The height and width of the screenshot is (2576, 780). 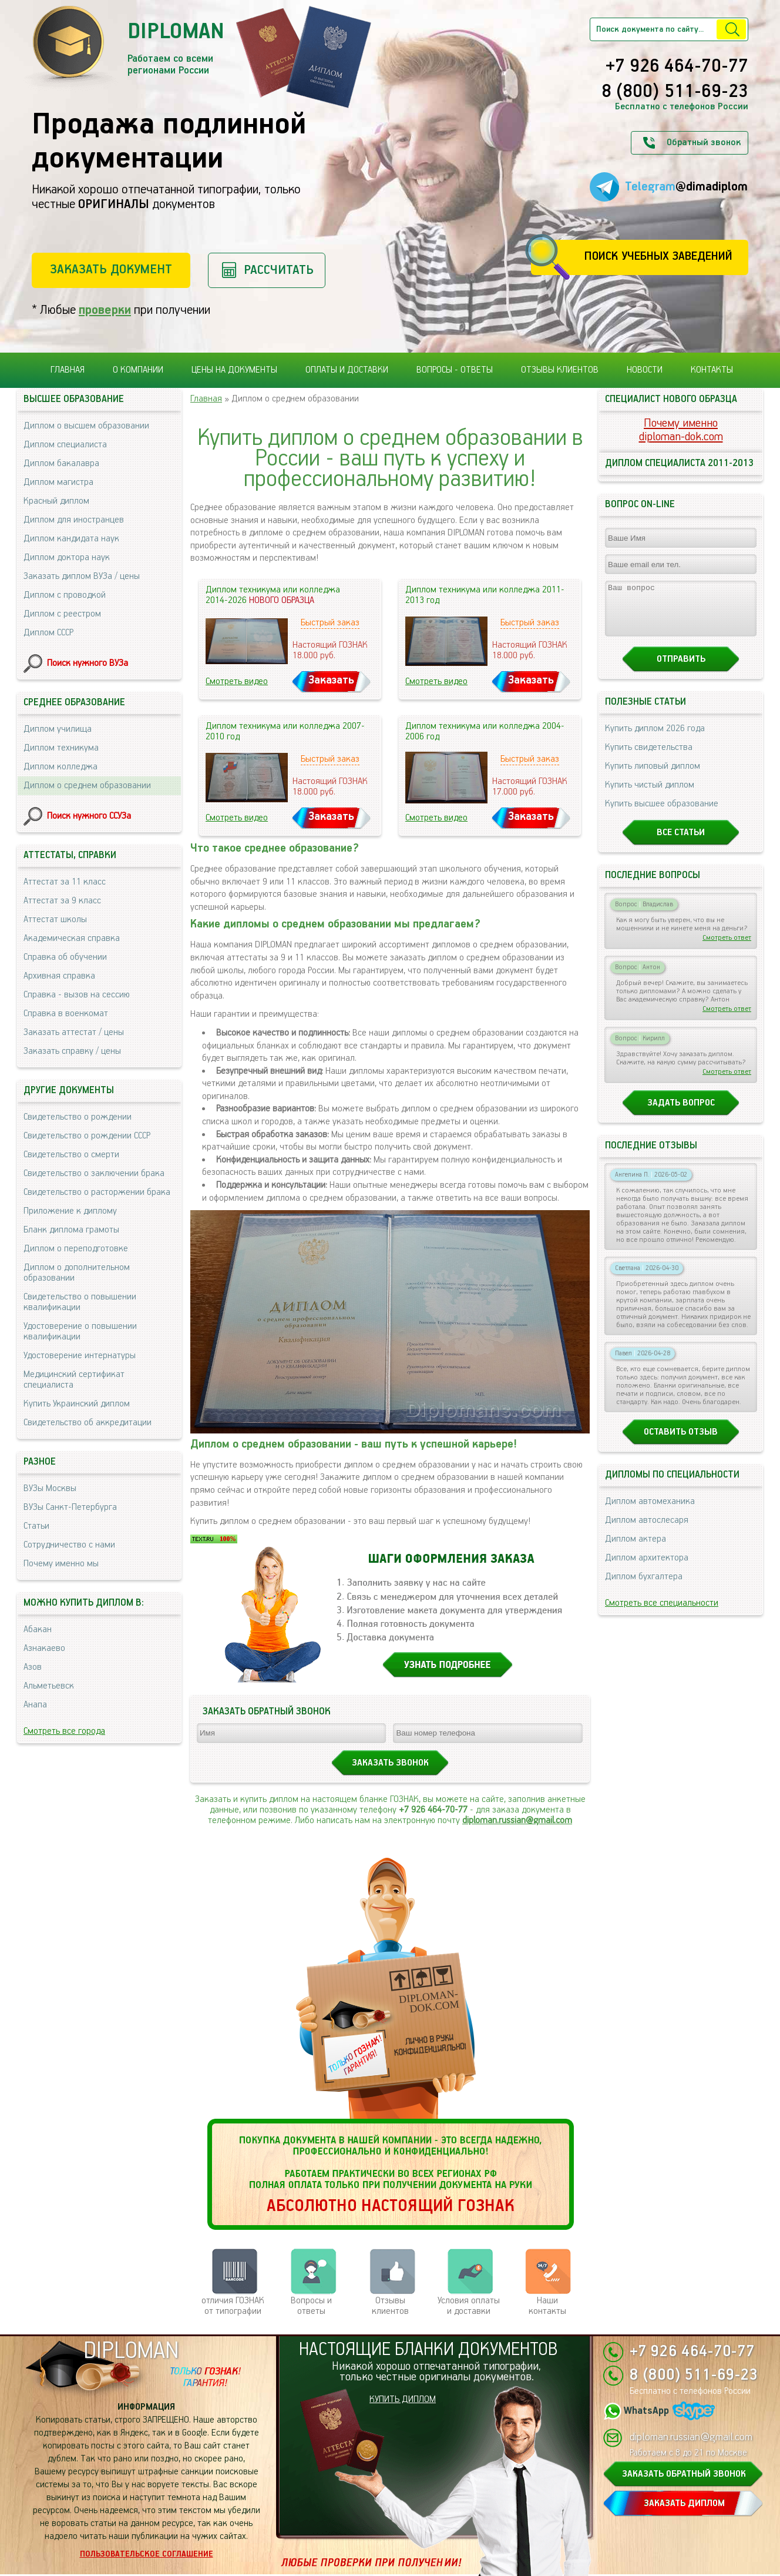 I want to click on Задать вопрос, so click(x=681, y=1113).